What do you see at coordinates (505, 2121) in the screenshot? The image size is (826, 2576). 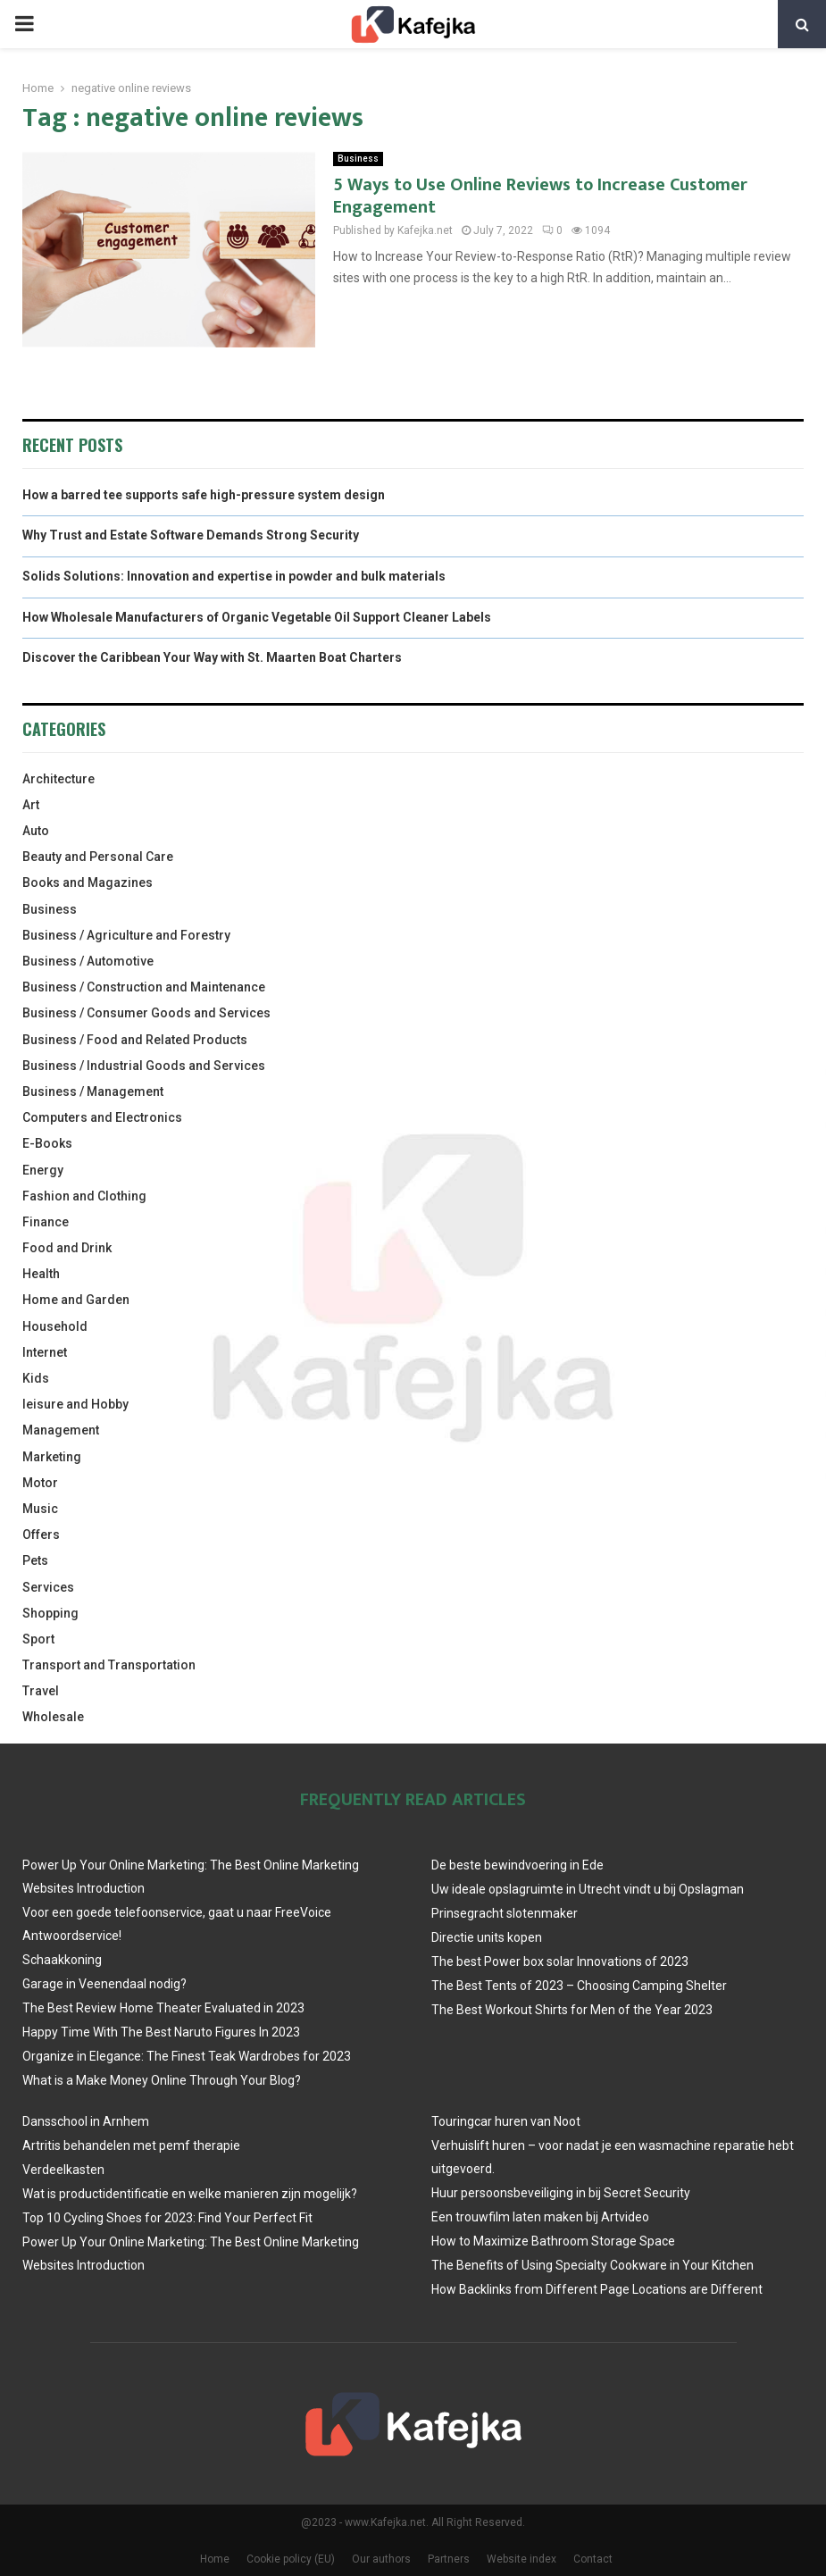 I see `Touringcar huren van Noot` at bounding box center [505, 2121].